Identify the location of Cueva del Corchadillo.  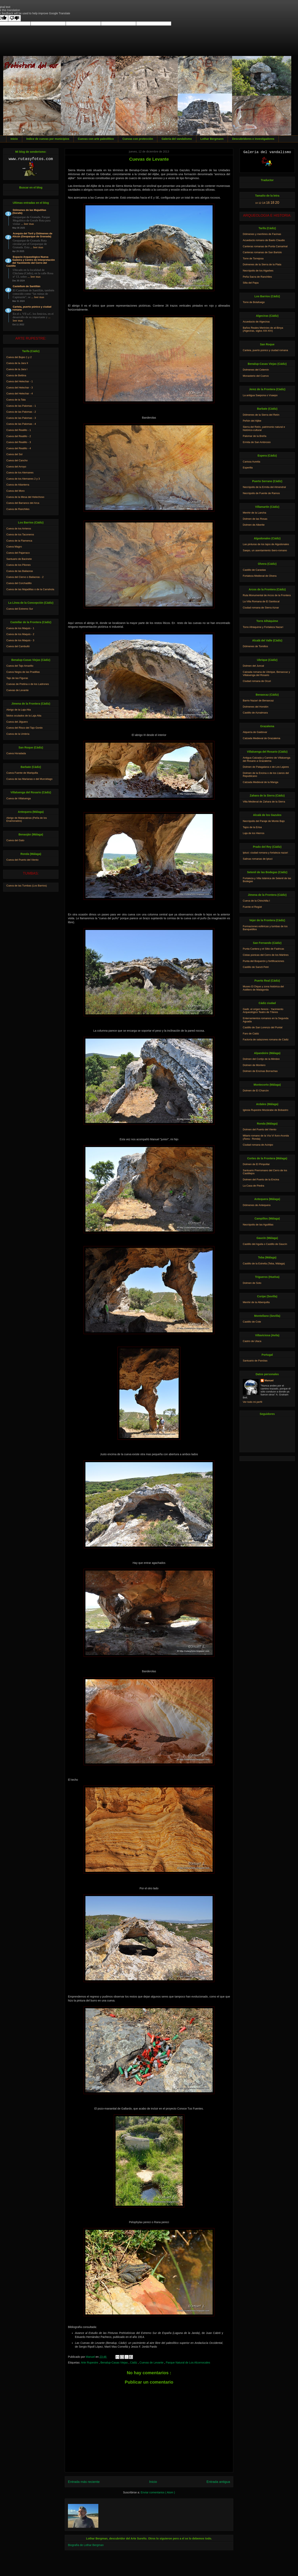
(19, 583).